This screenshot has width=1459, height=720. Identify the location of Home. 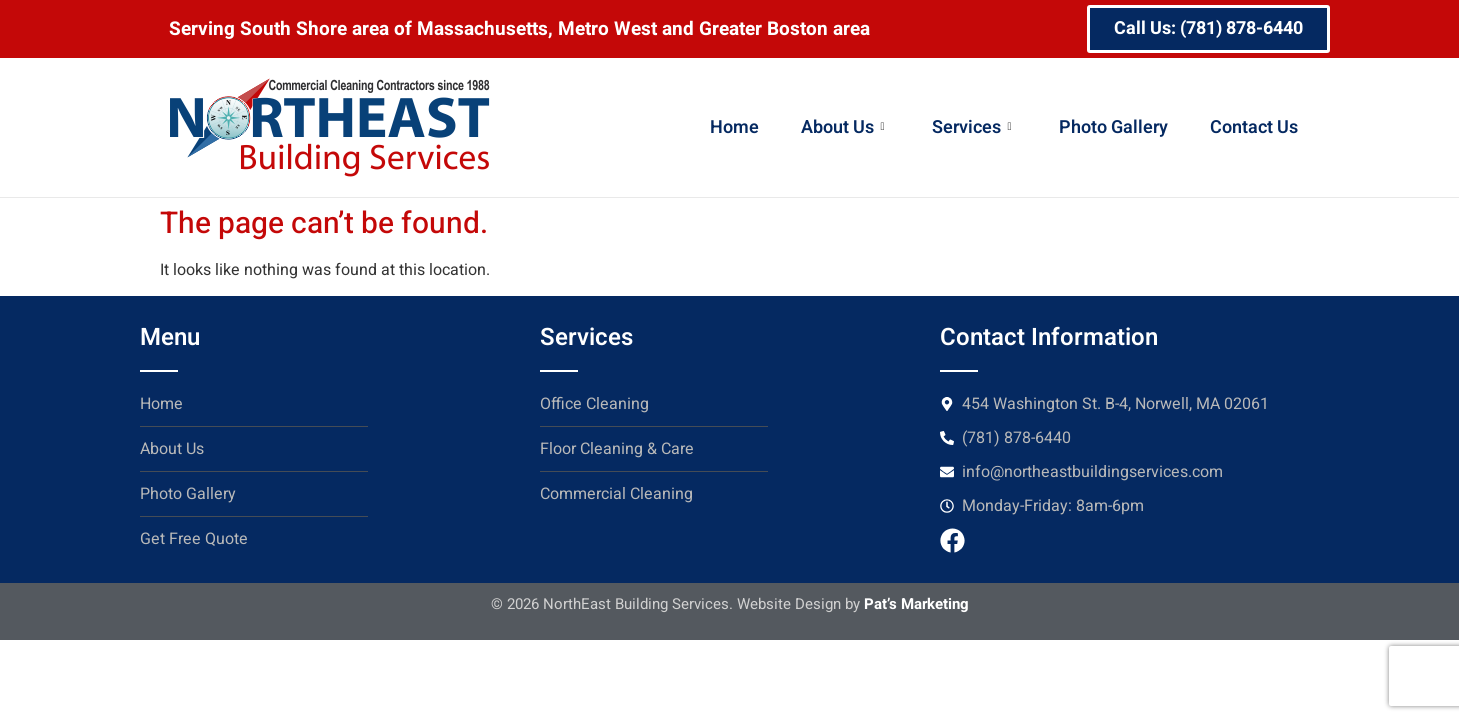
(734, 127).